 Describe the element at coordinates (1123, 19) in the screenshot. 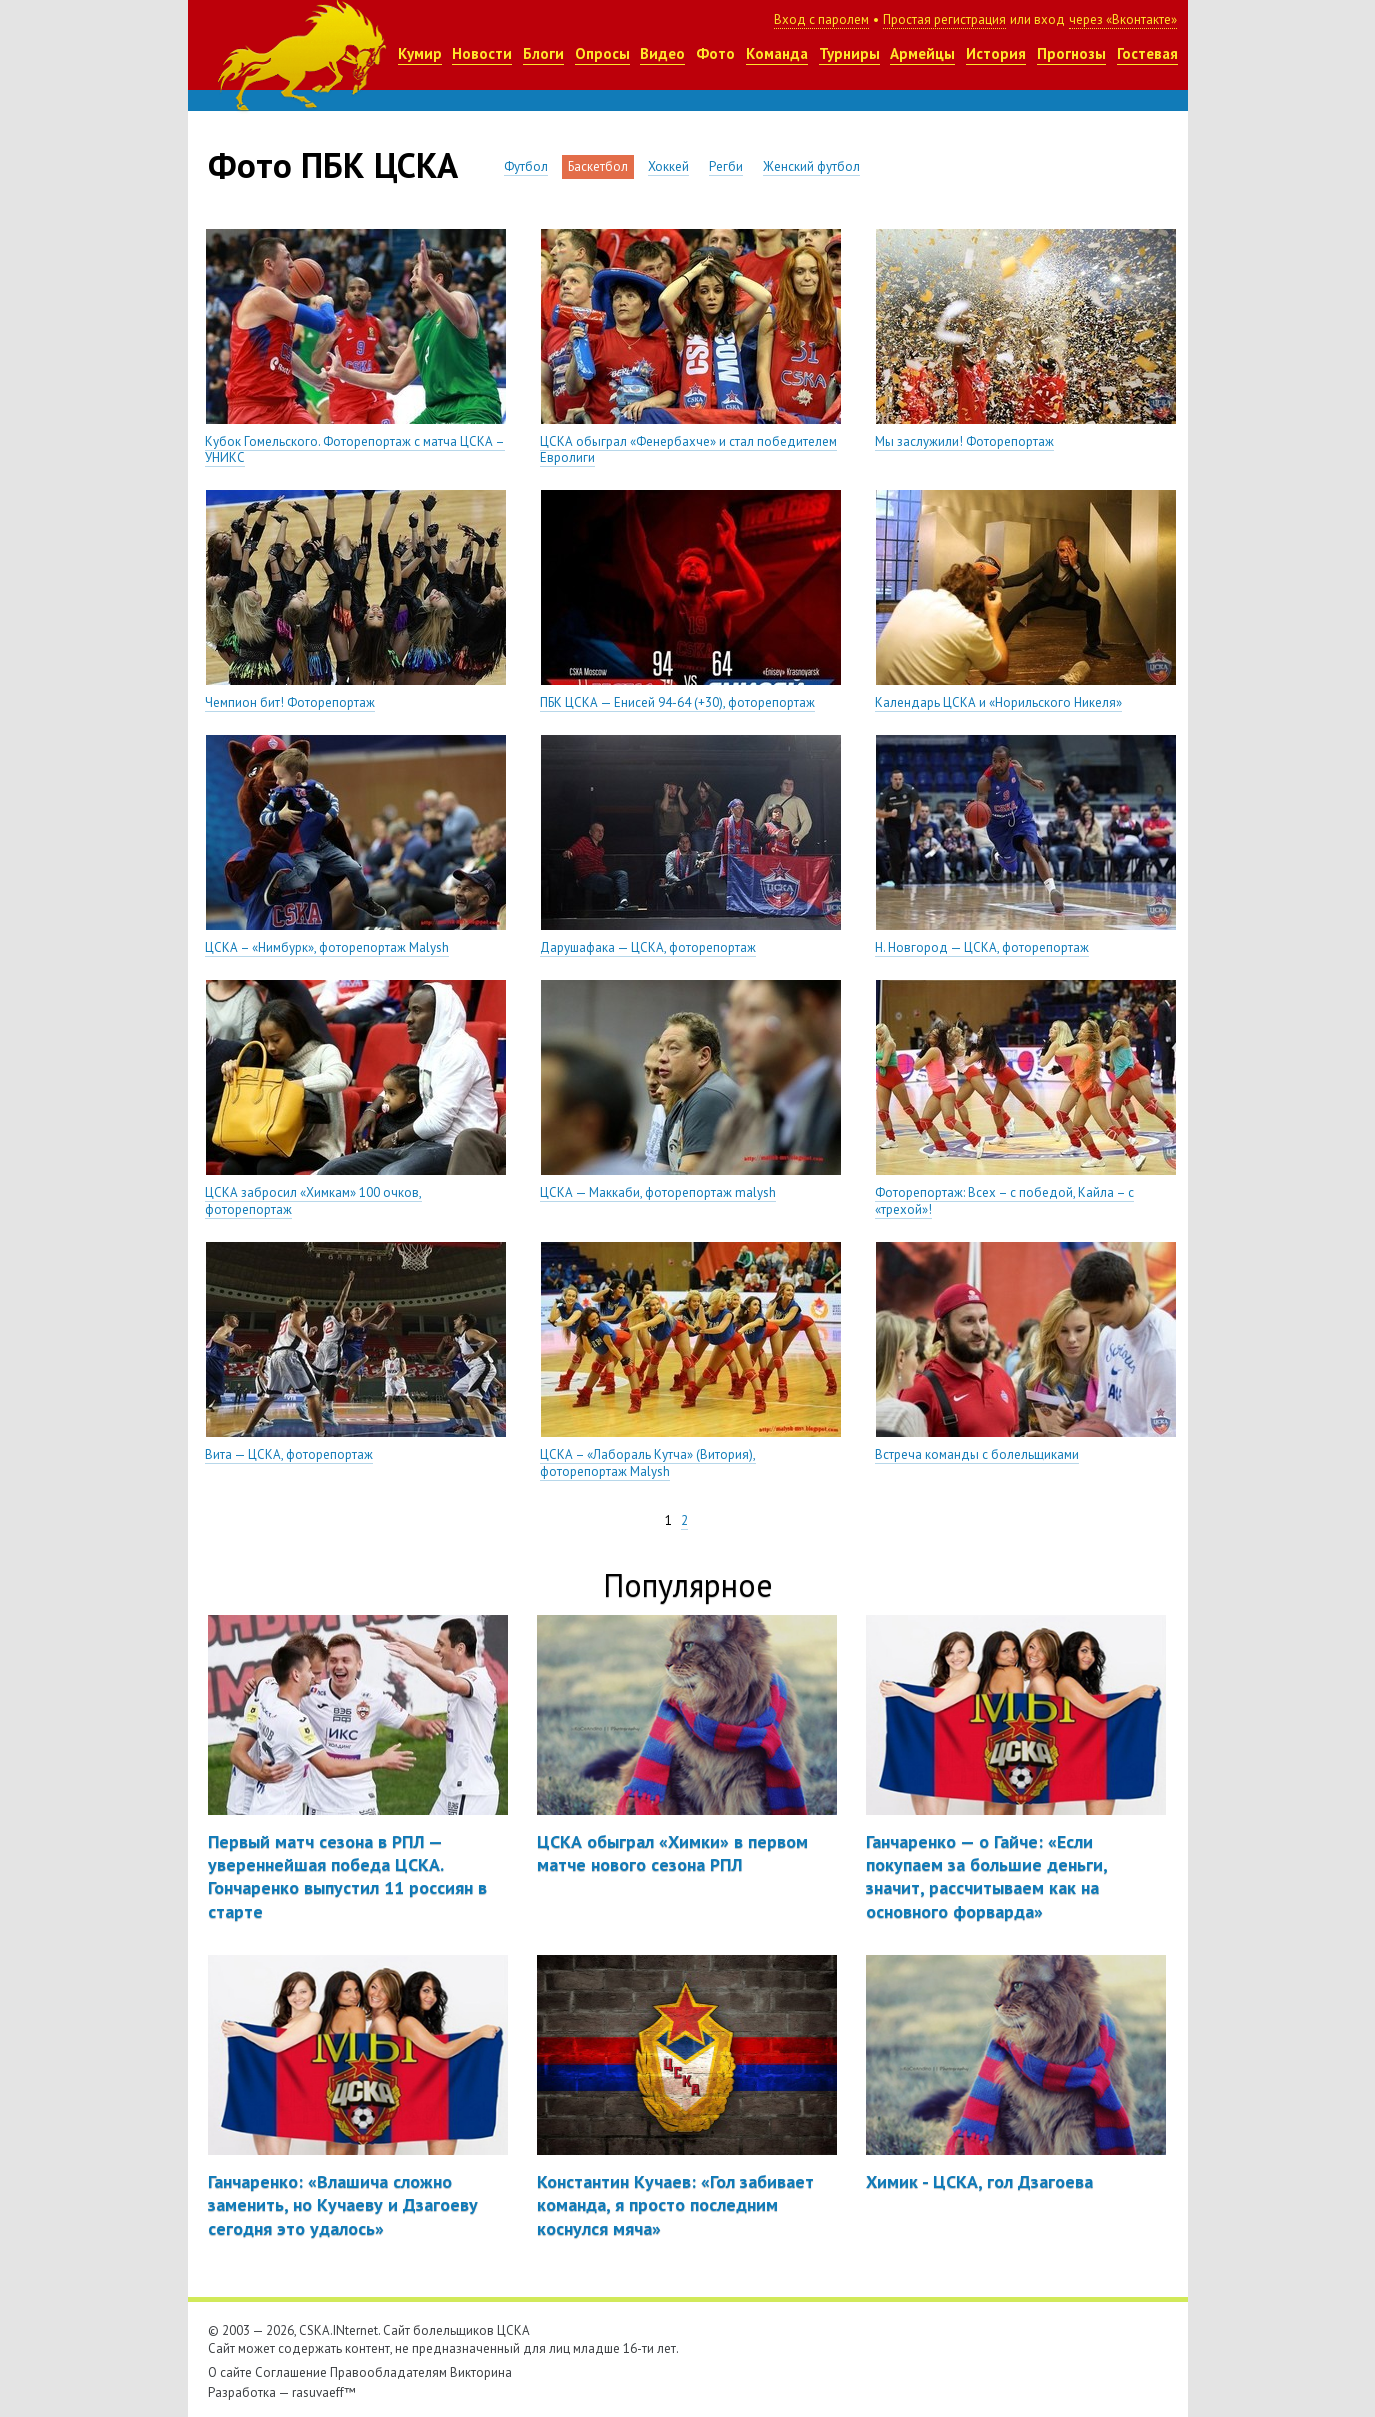

I see `через «Вконтакте»` at that location.